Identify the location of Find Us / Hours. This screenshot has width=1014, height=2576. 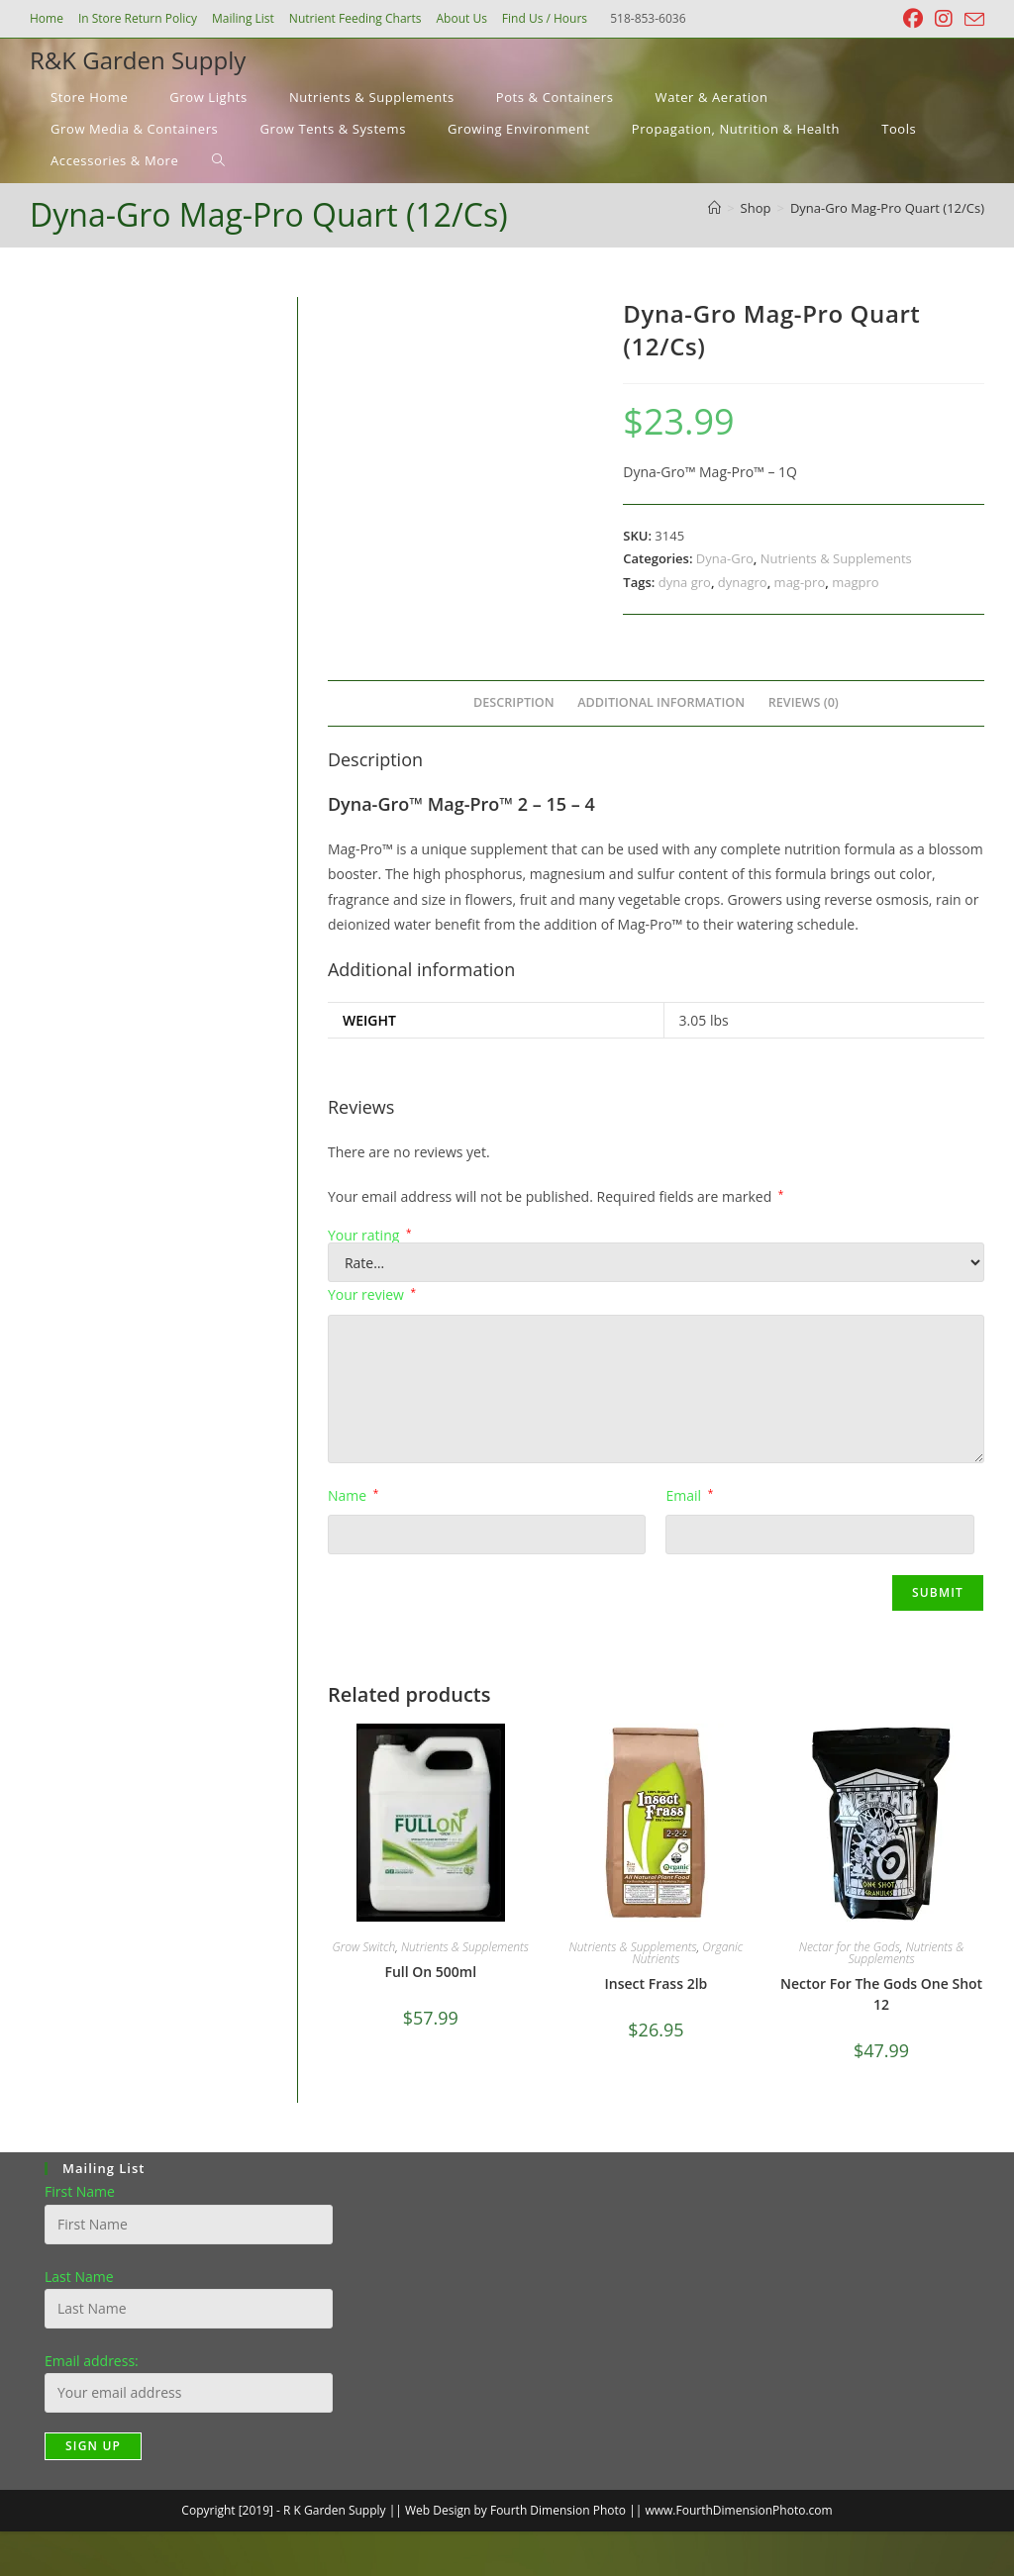
(544, 18).